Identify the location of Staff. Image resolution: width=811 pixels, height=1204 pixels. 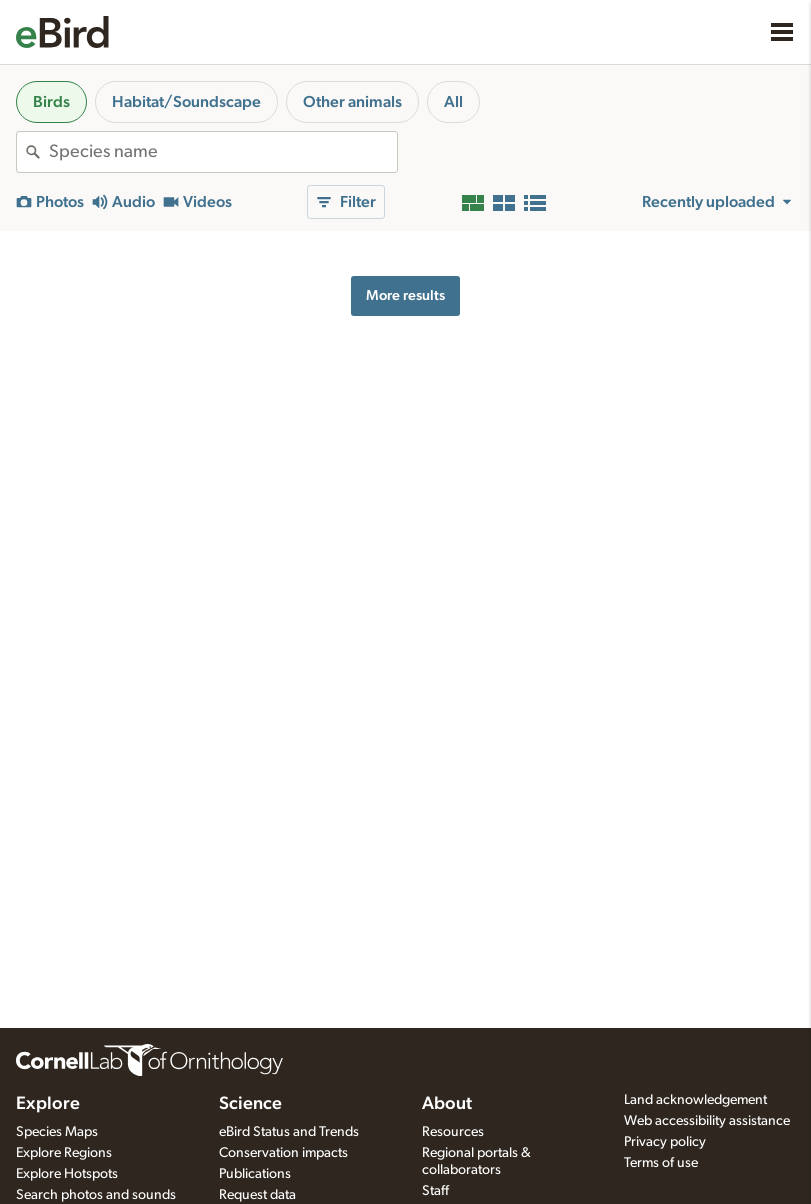
(435, 1191).